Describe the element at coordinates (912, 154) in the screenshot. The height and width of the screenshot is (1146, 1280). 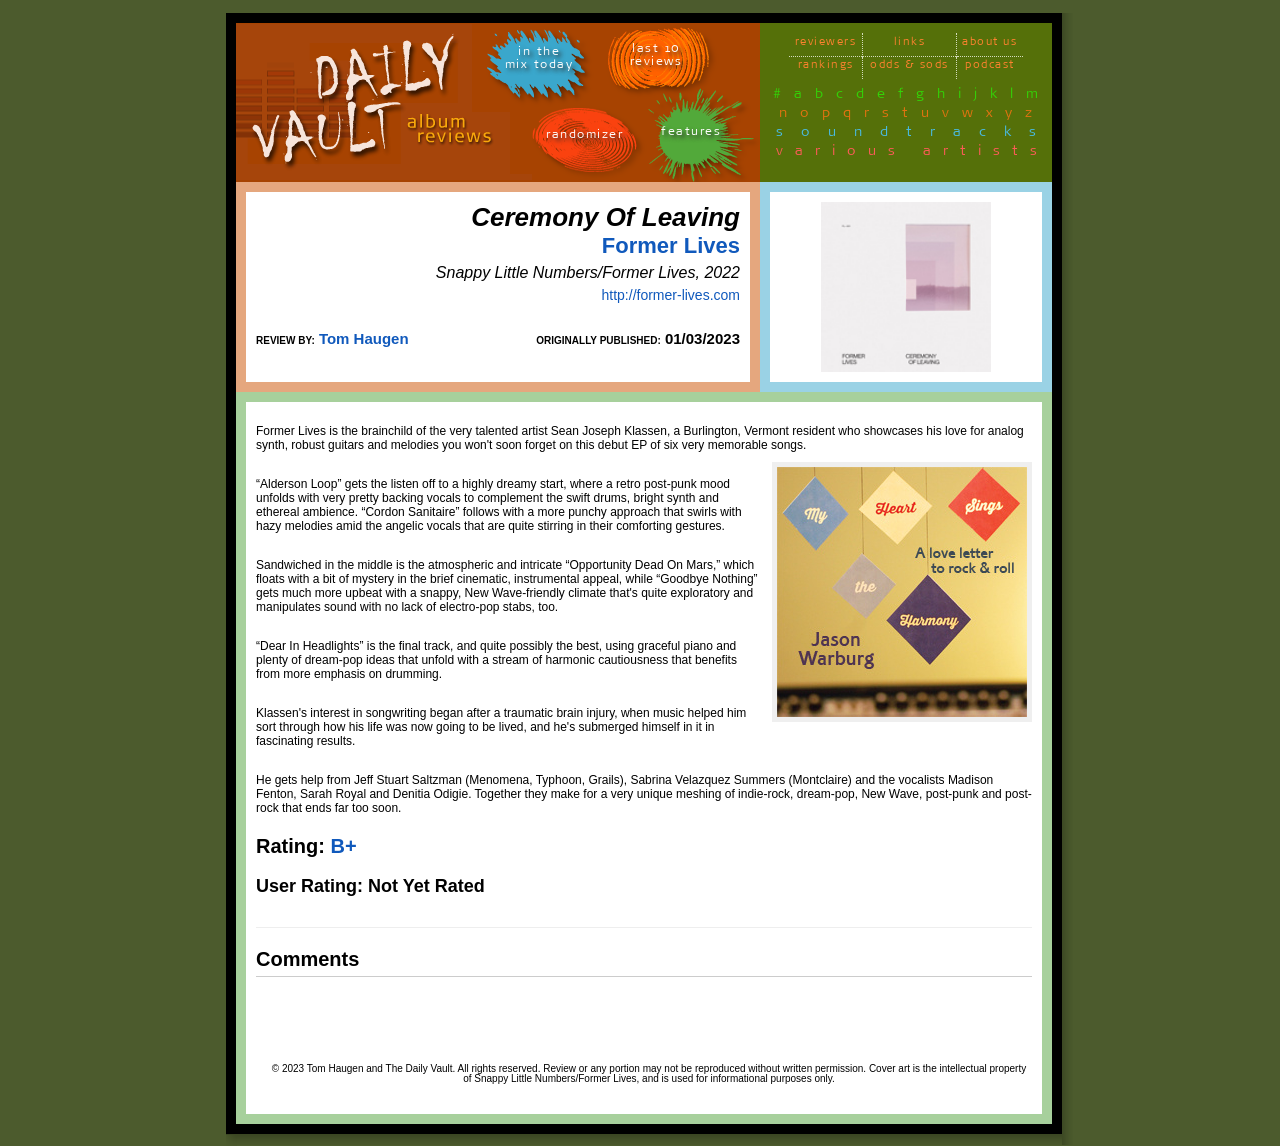
I see `various artists` at that location.